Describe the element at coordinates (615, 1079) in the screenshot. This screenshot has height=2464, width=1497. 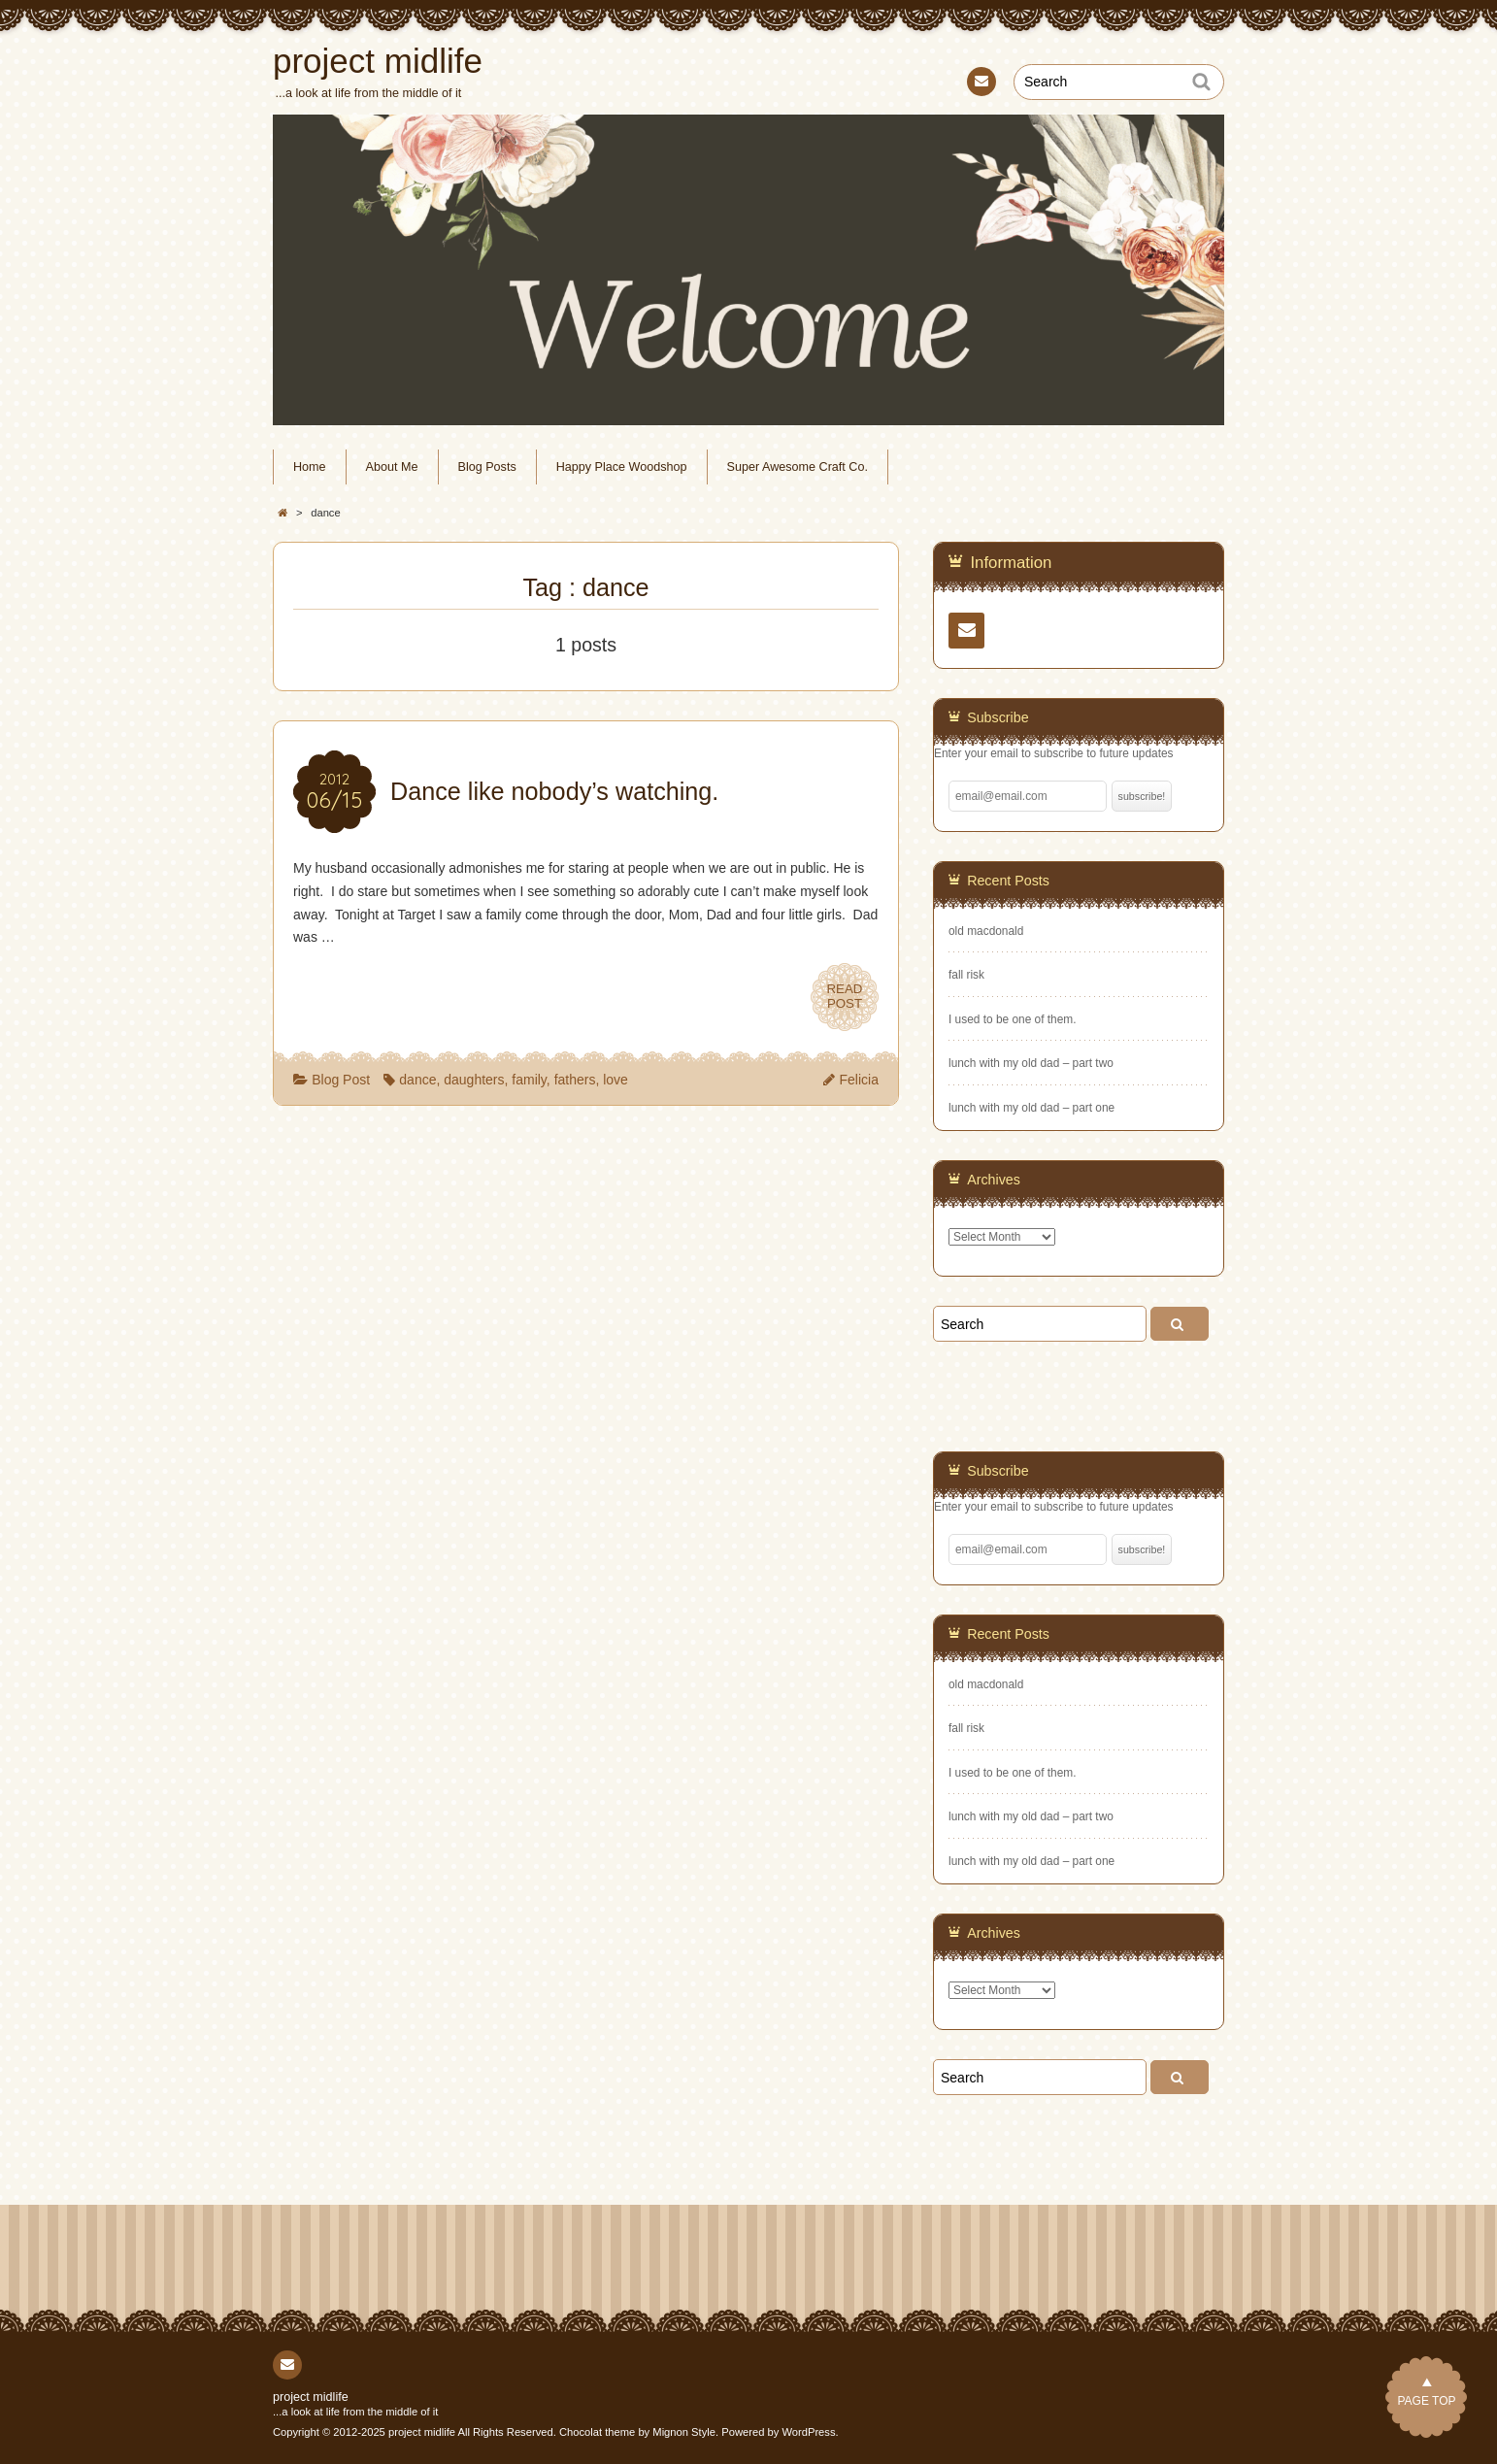
I see `love` at that location.